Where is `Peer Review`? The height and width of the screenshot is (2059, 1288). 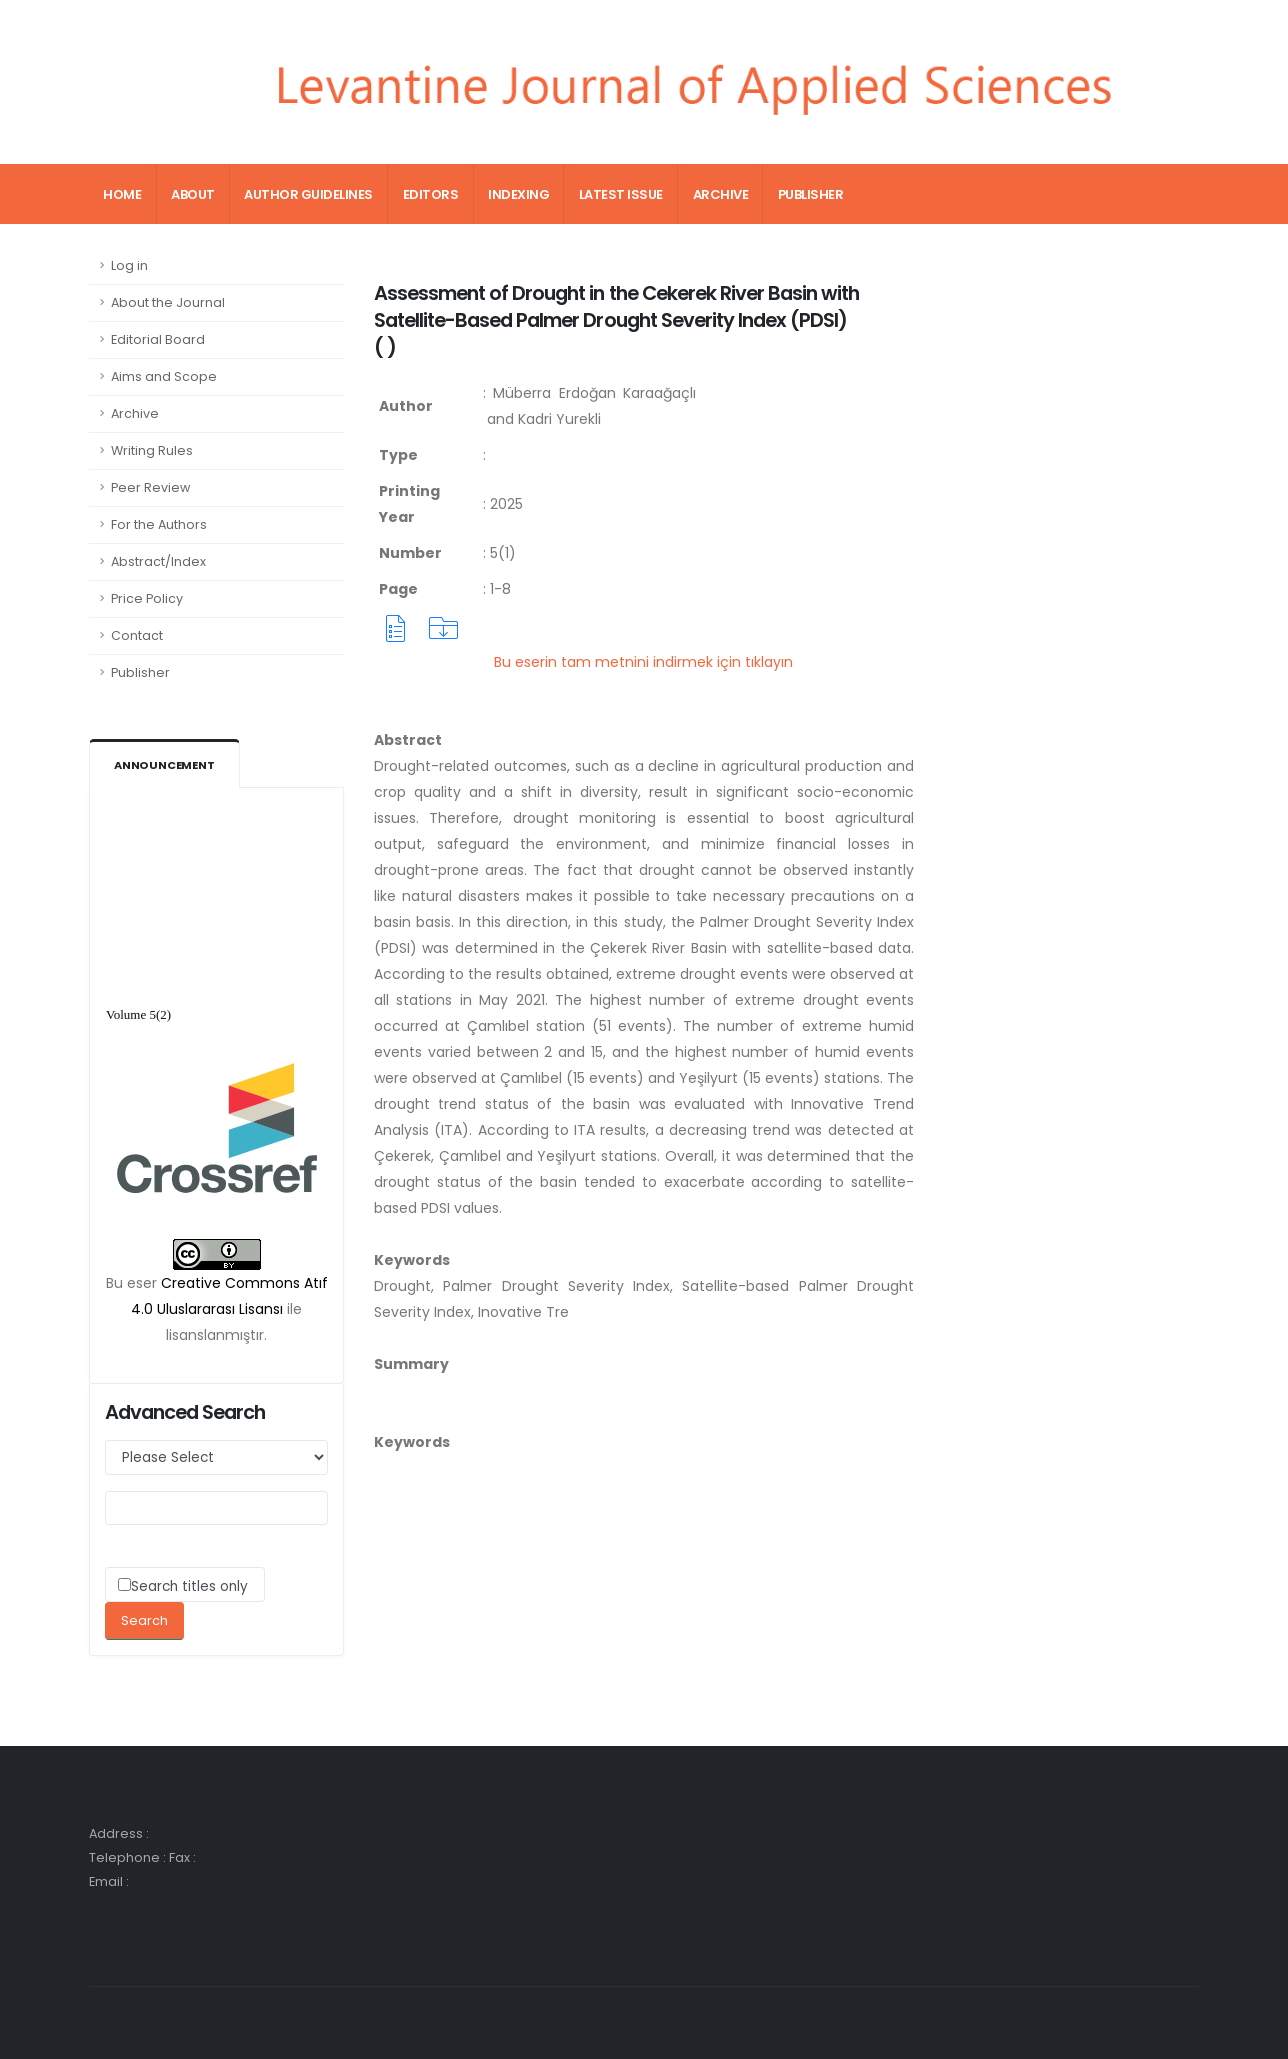 Peer Review is located at coordinates (150, 487).